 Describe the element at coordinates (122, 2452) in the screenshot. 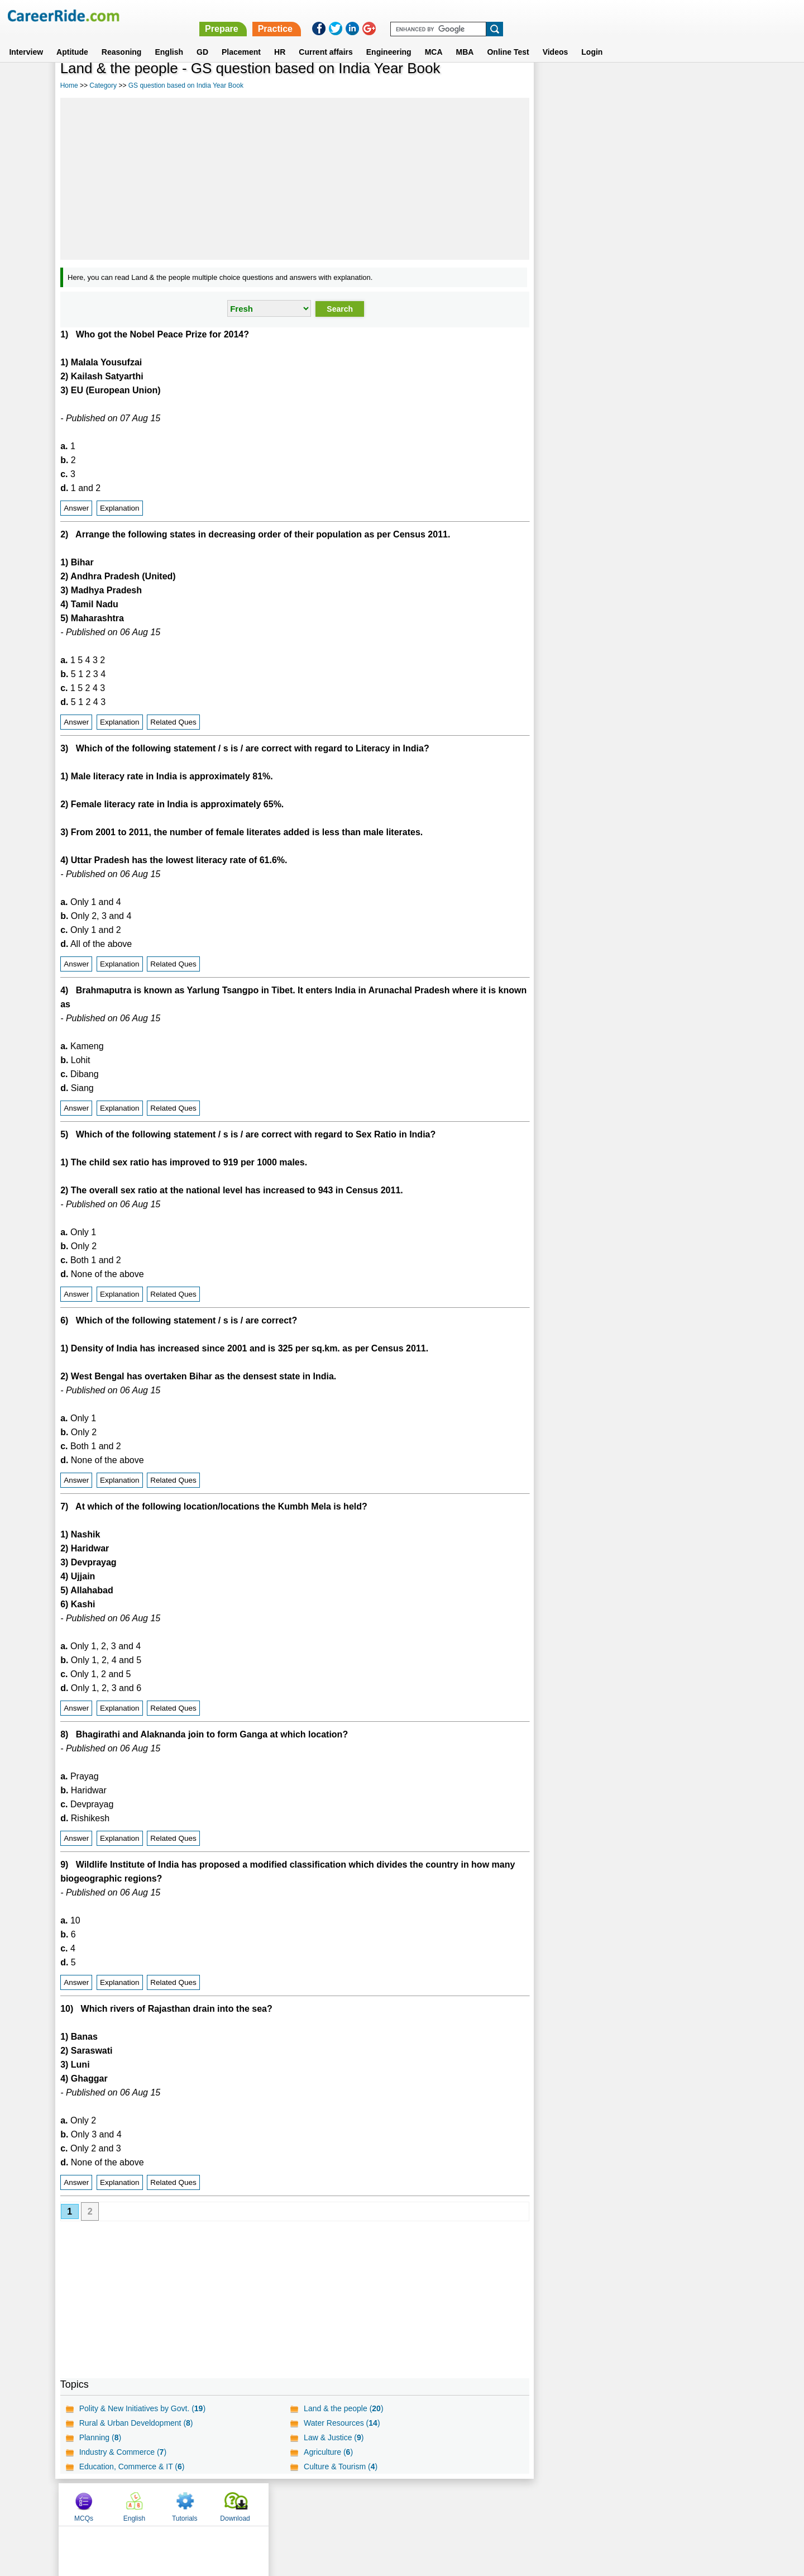

I see `Industry & Commerce ()` at that location.